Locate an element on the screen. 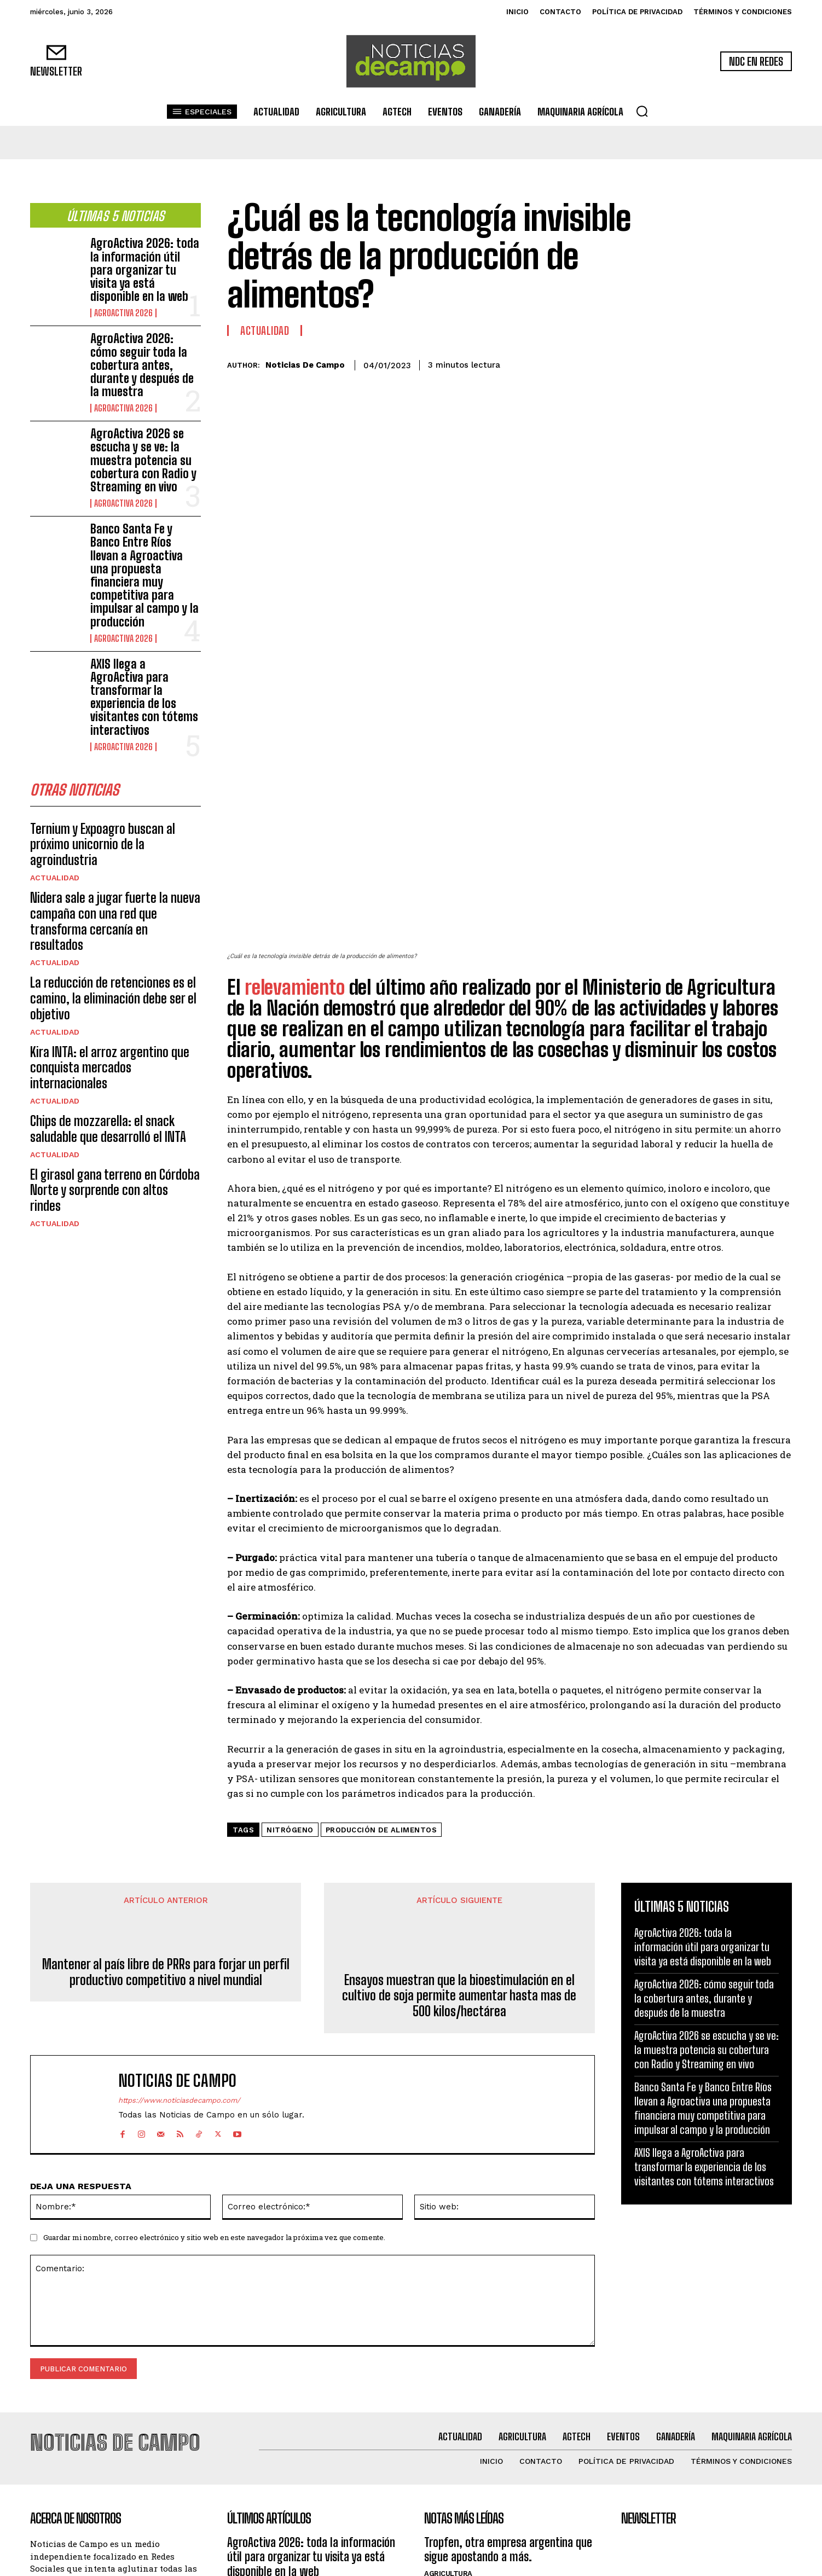 This screenshot has width=822, height=2576. producción de alimentos is located at coordinates (381, 1642).